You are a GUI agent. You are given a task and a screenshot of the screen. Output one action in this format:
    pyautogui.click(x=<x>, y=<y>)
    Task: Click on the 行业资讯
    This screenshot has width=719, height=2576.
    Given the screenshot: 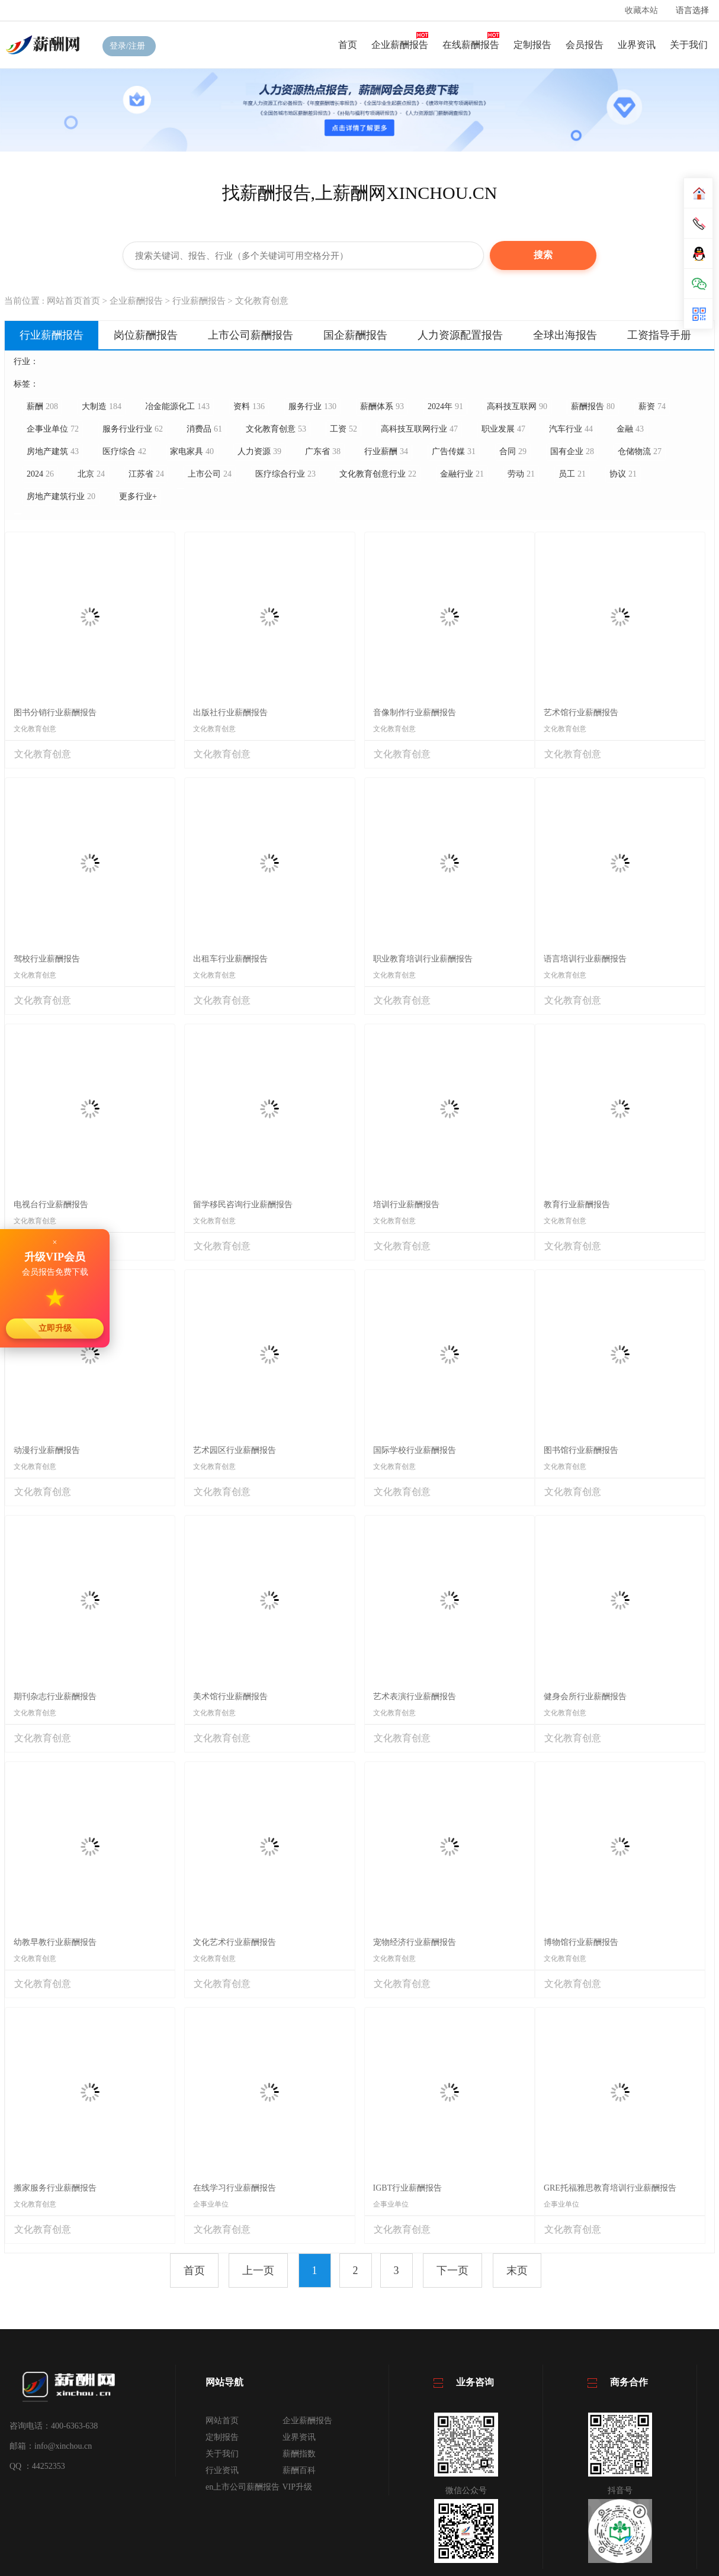 What is the action you would take?
    pyautogui.click(x=222, y=2470)
    